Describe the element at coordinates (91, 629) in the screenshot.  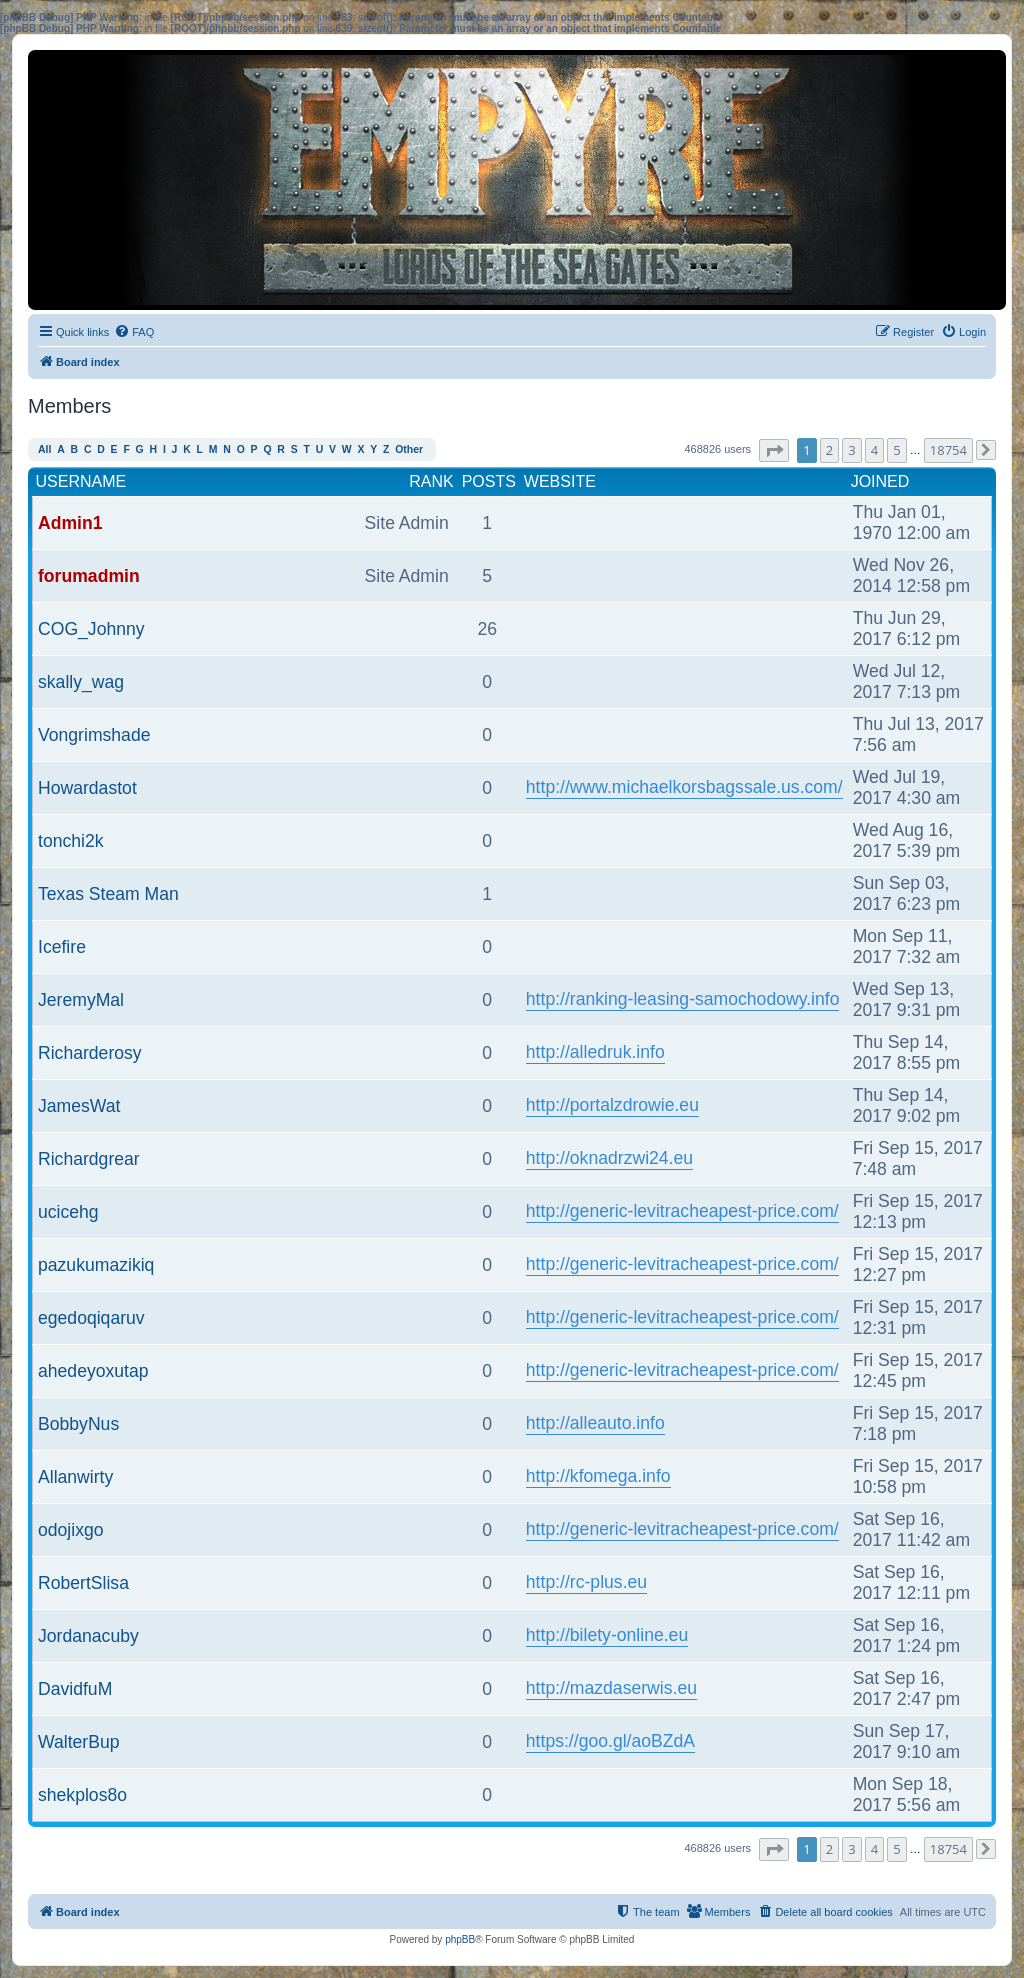
I see `COG_Johnny` at that location.